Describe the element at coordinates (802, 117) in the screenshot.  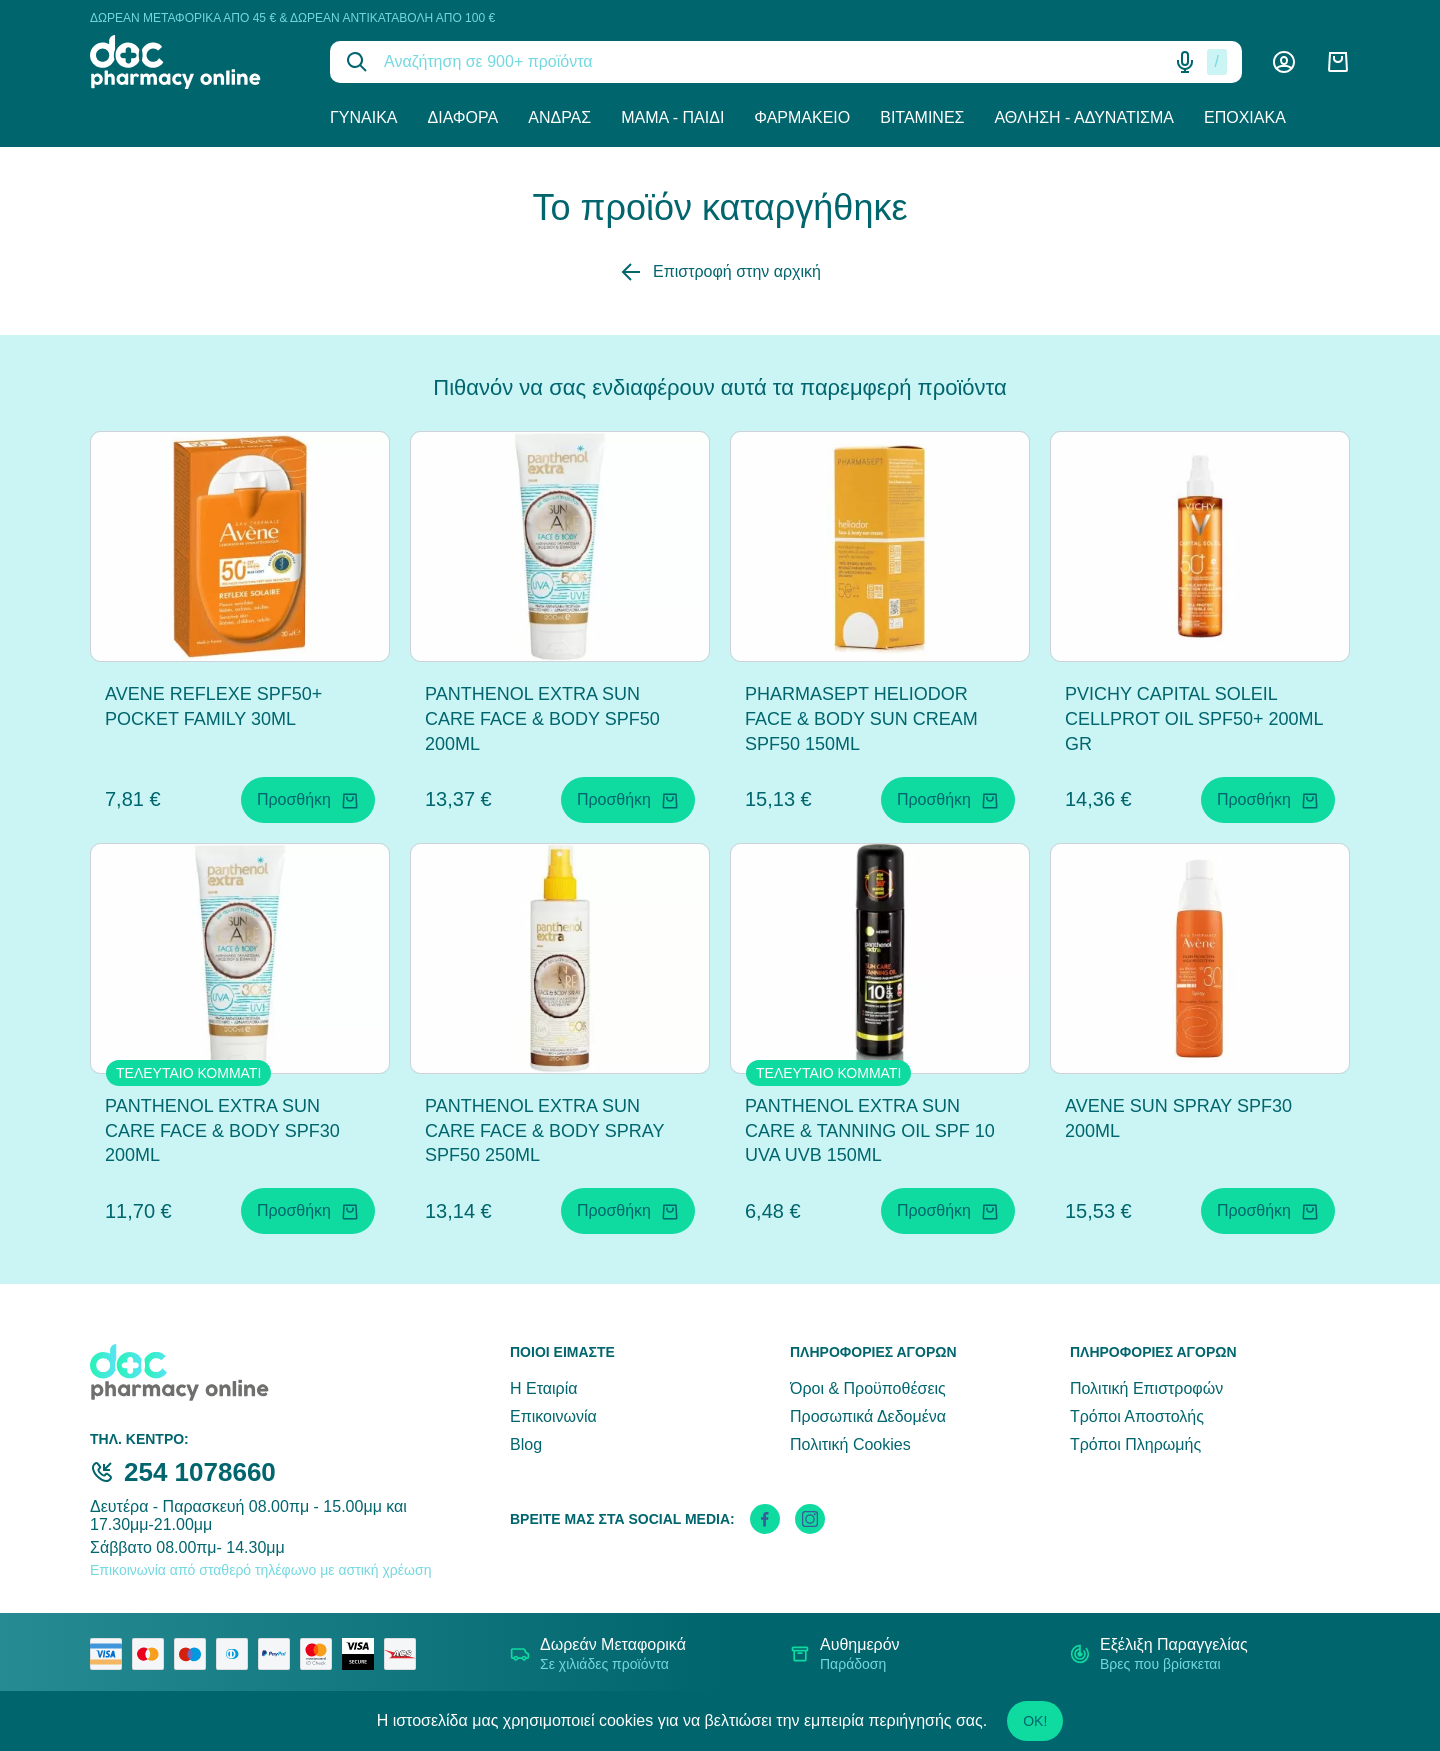
I see `Φαρμακείο` at that location.